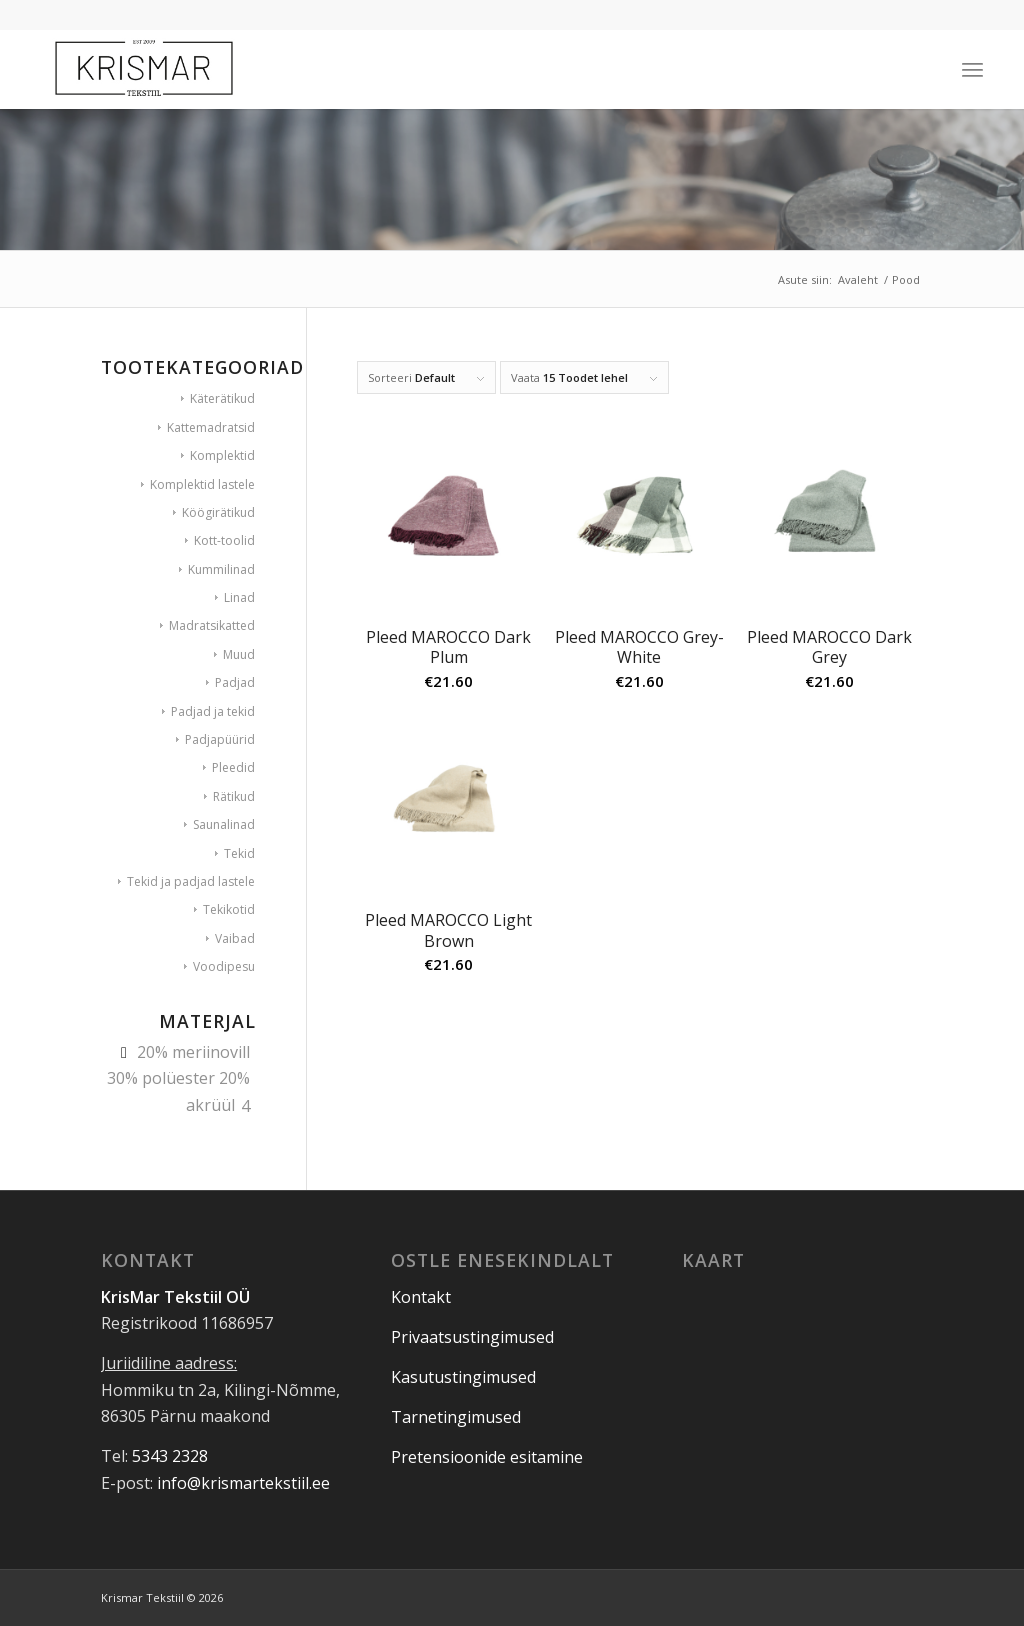 Image resolution: width=1024 pixels, height=1626 pixels. What do you see at coordinates (224, 824) in the screenshot?
I see `Saunalinad` at bounding box center [224, 824].